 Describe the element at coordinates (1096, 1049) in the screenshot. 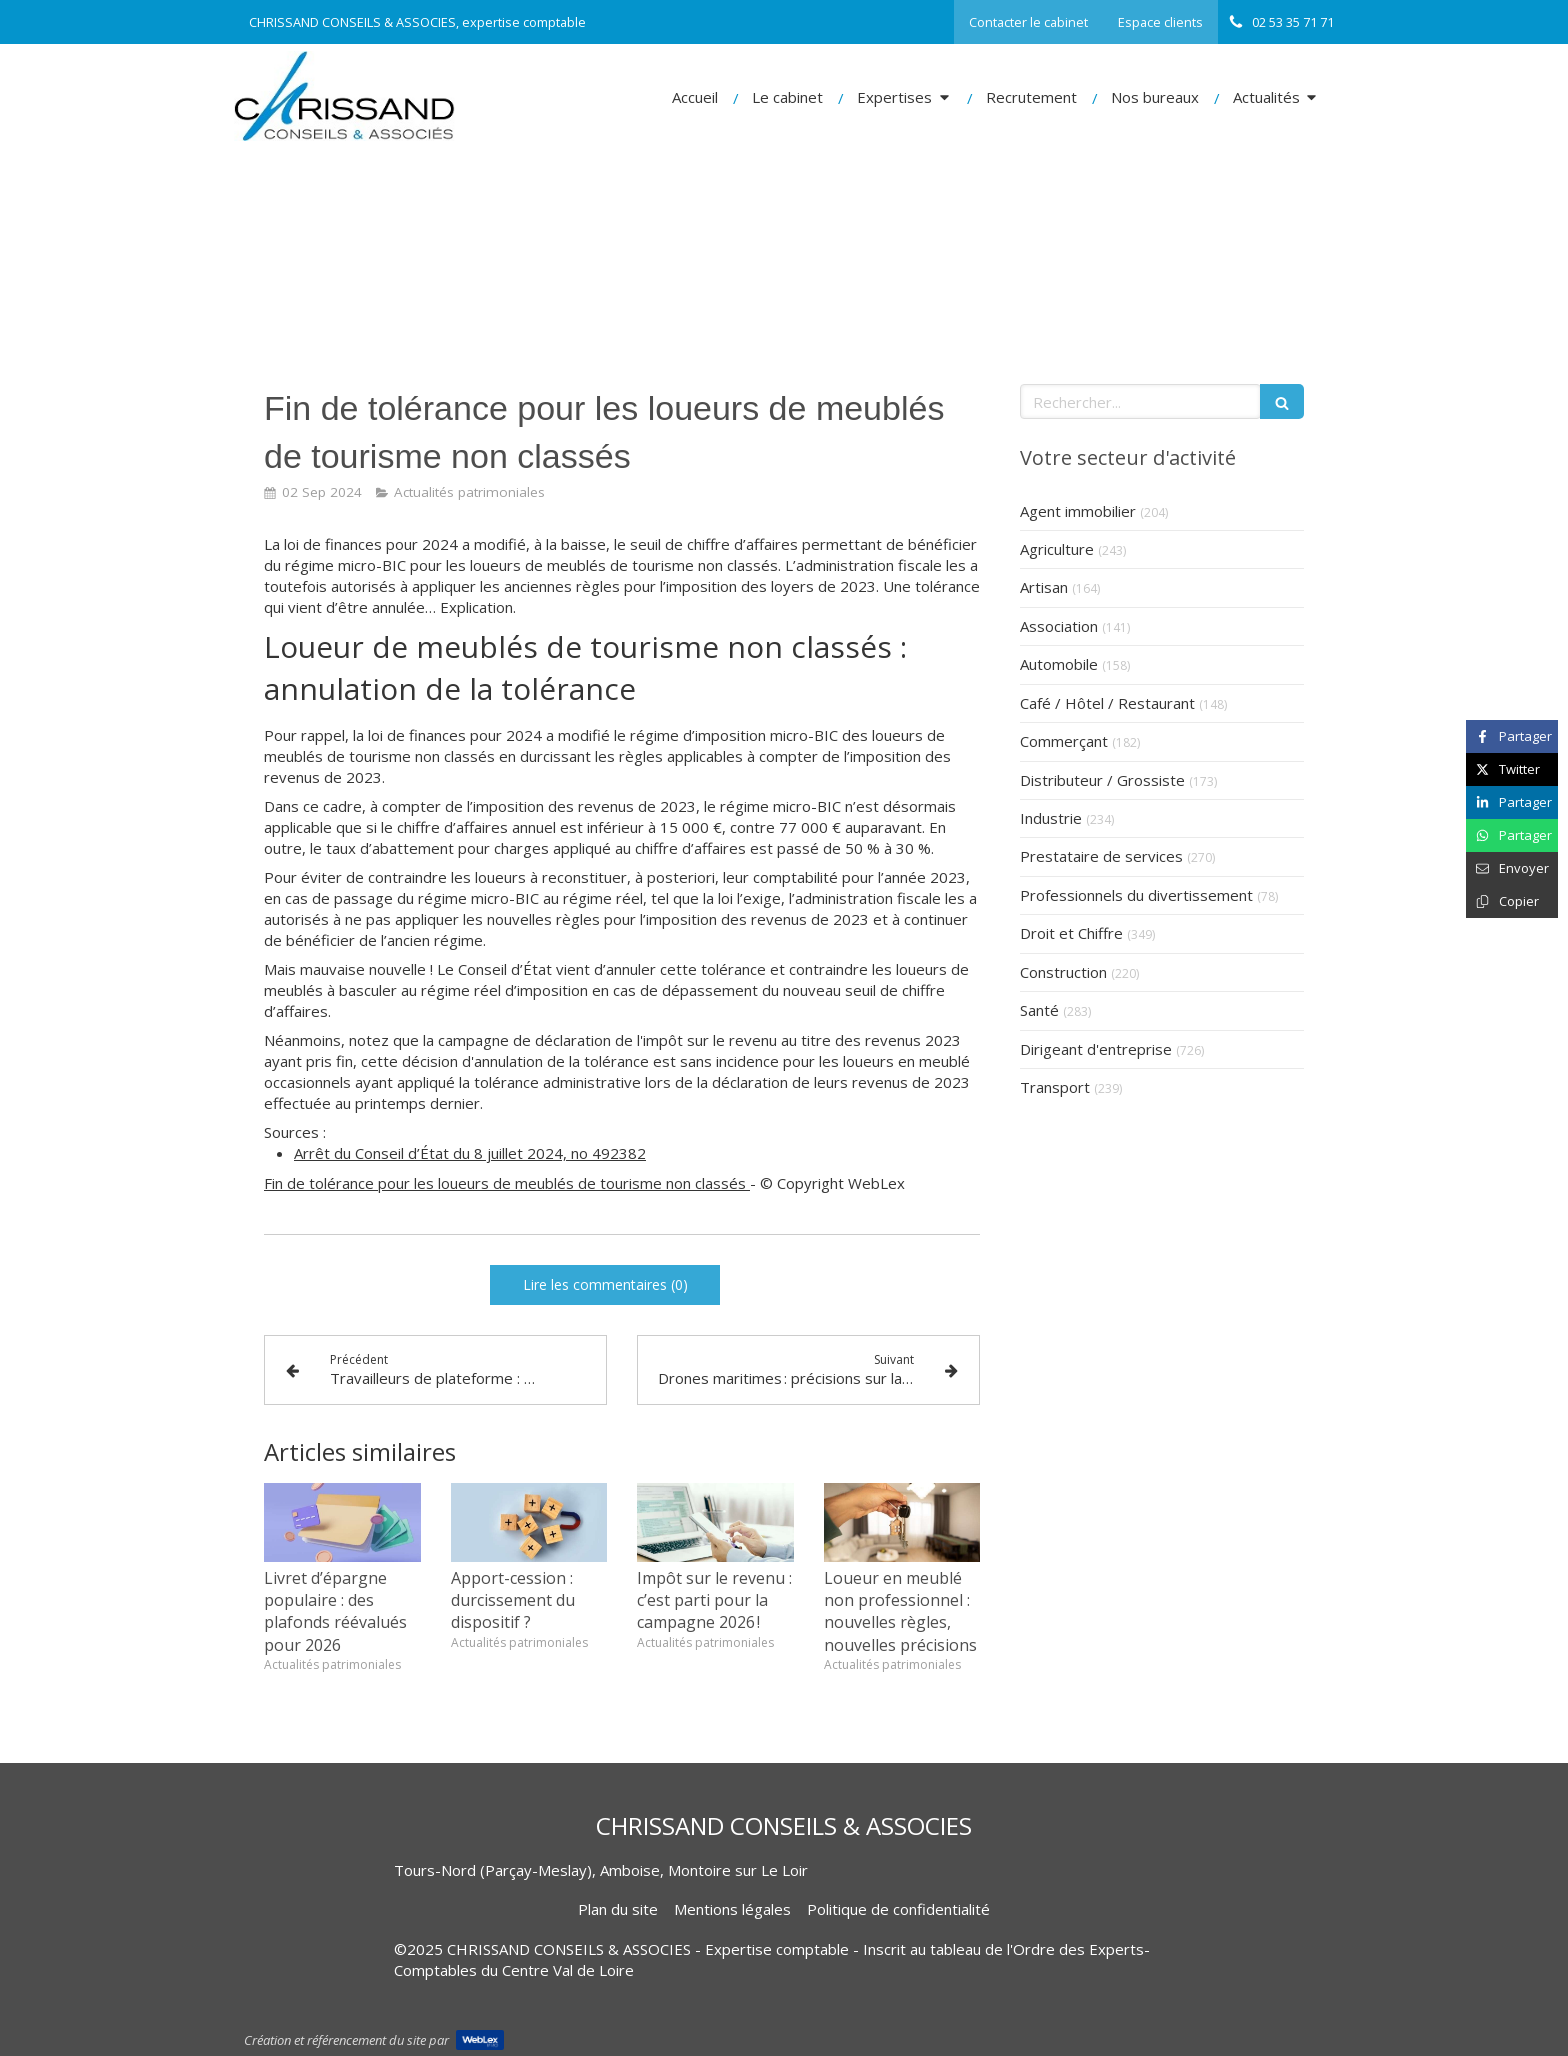

I see `Dirigeant d'entreprise` at that location.